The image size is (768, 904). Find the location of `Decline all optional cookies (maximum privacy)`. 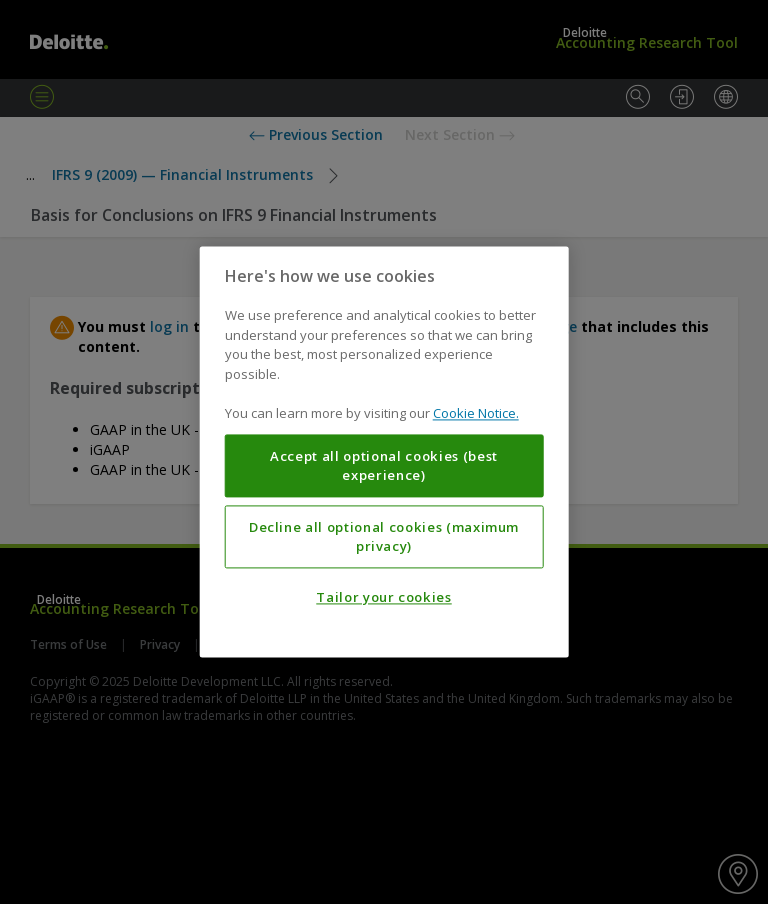

Decline all optional cookies (maximum privacy) is located at coordinates (384, 537).